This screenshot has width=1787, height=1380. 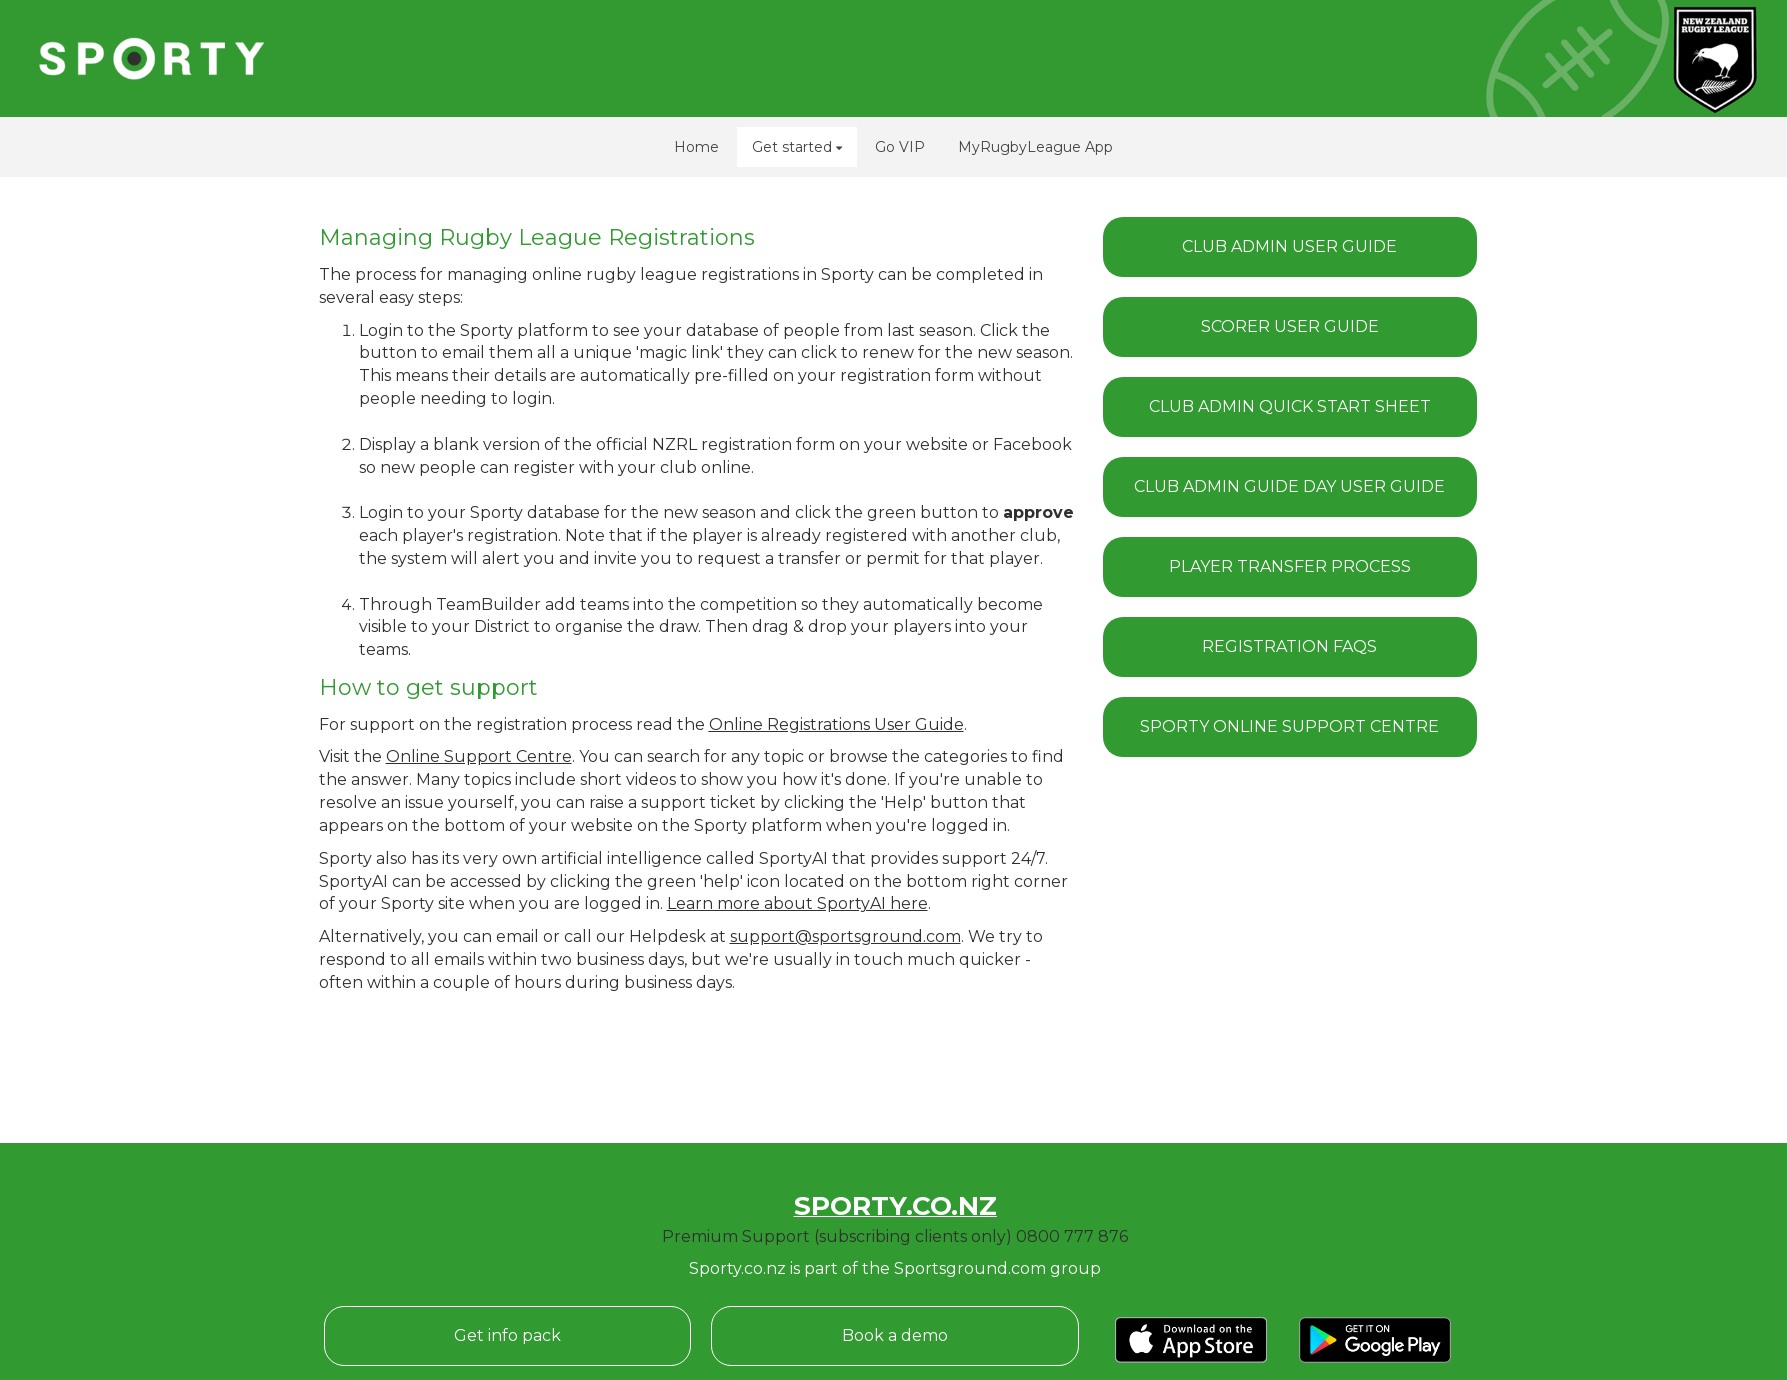 What do you see at coordinates (1290, 566) in the screenshot?
I see `PLAYER TRANSFER PROCESS` at bounding box center [1290, 566].